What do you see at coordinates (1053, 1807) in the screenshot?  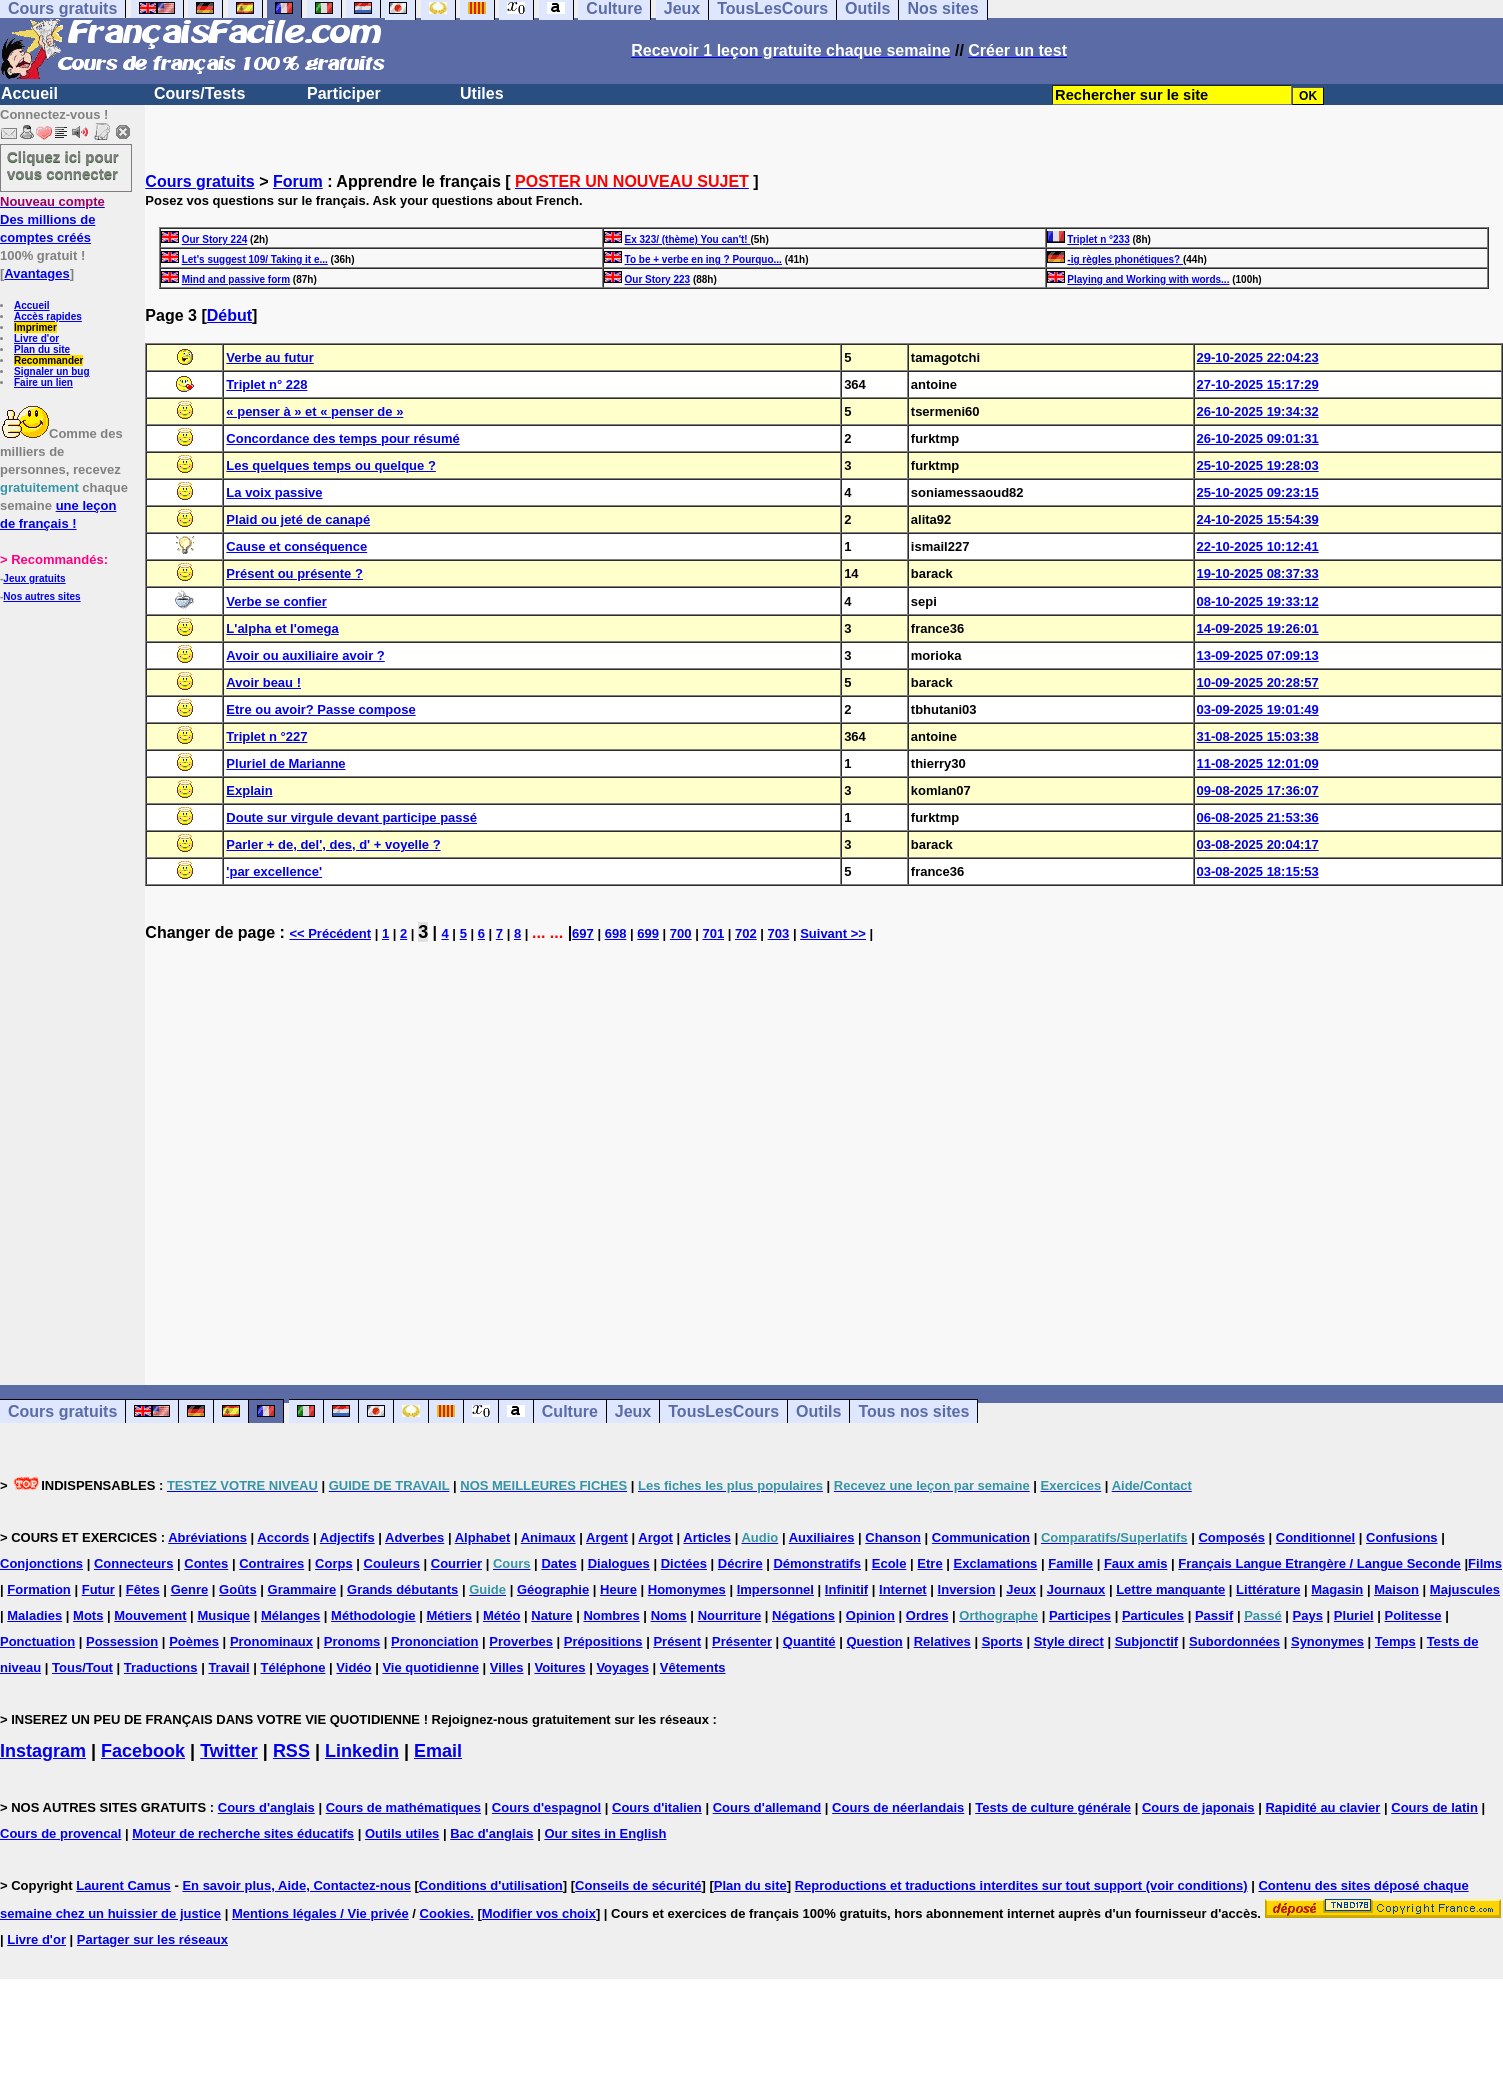 I see `Tests de culture générale` at bounding box center [1053, 1807].